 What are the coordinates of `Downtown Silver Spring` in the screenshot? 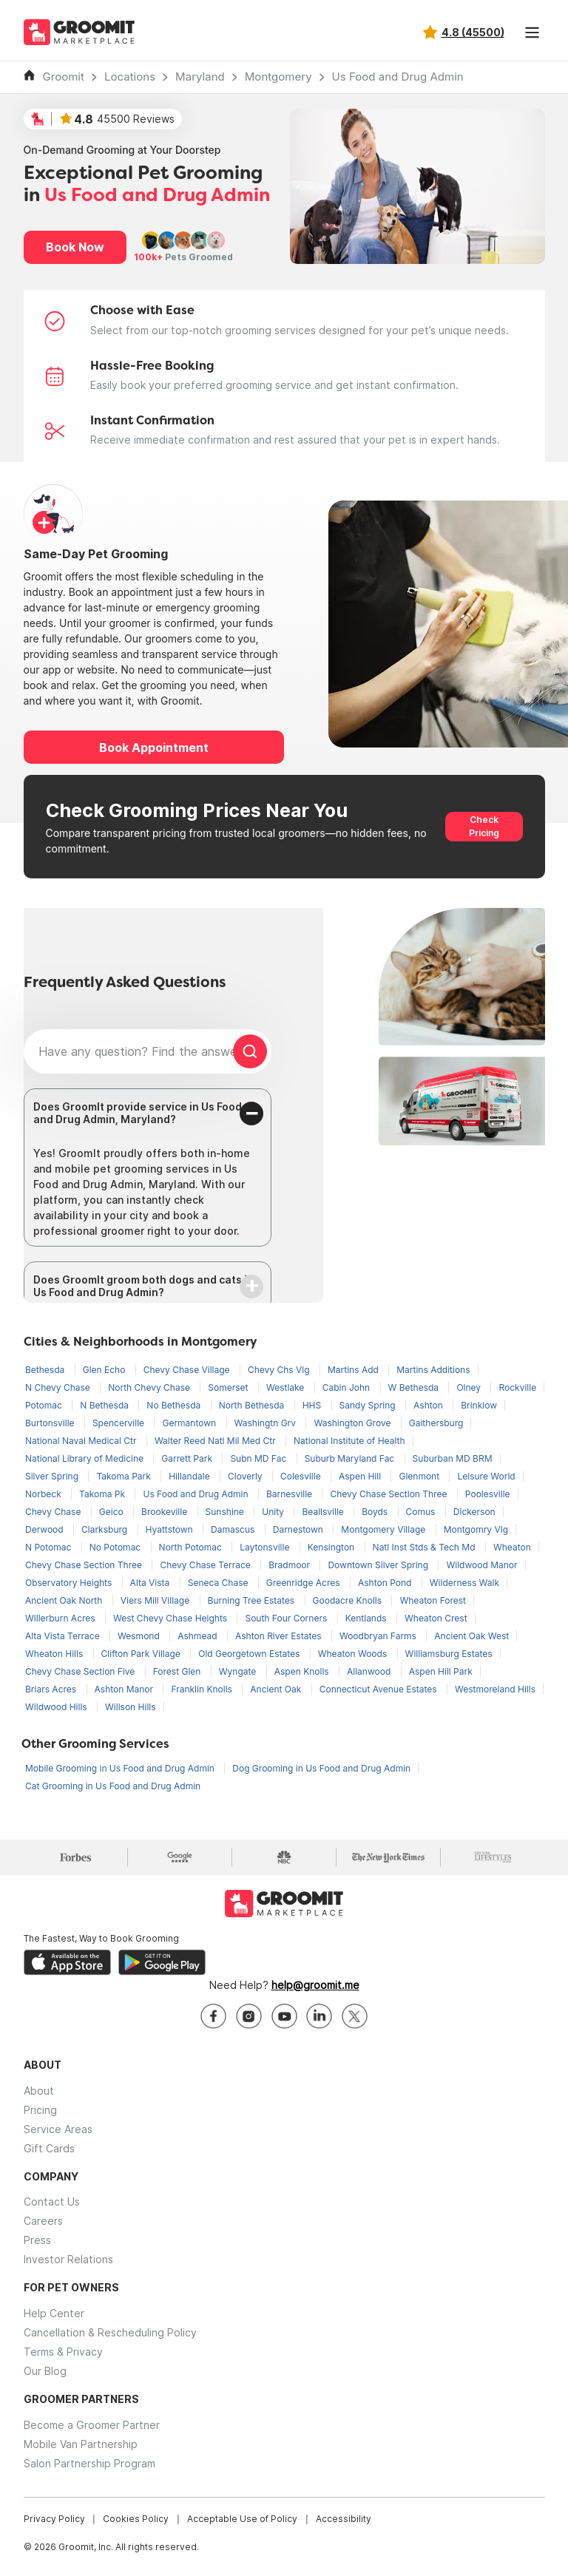 It's located at (379, 1564).